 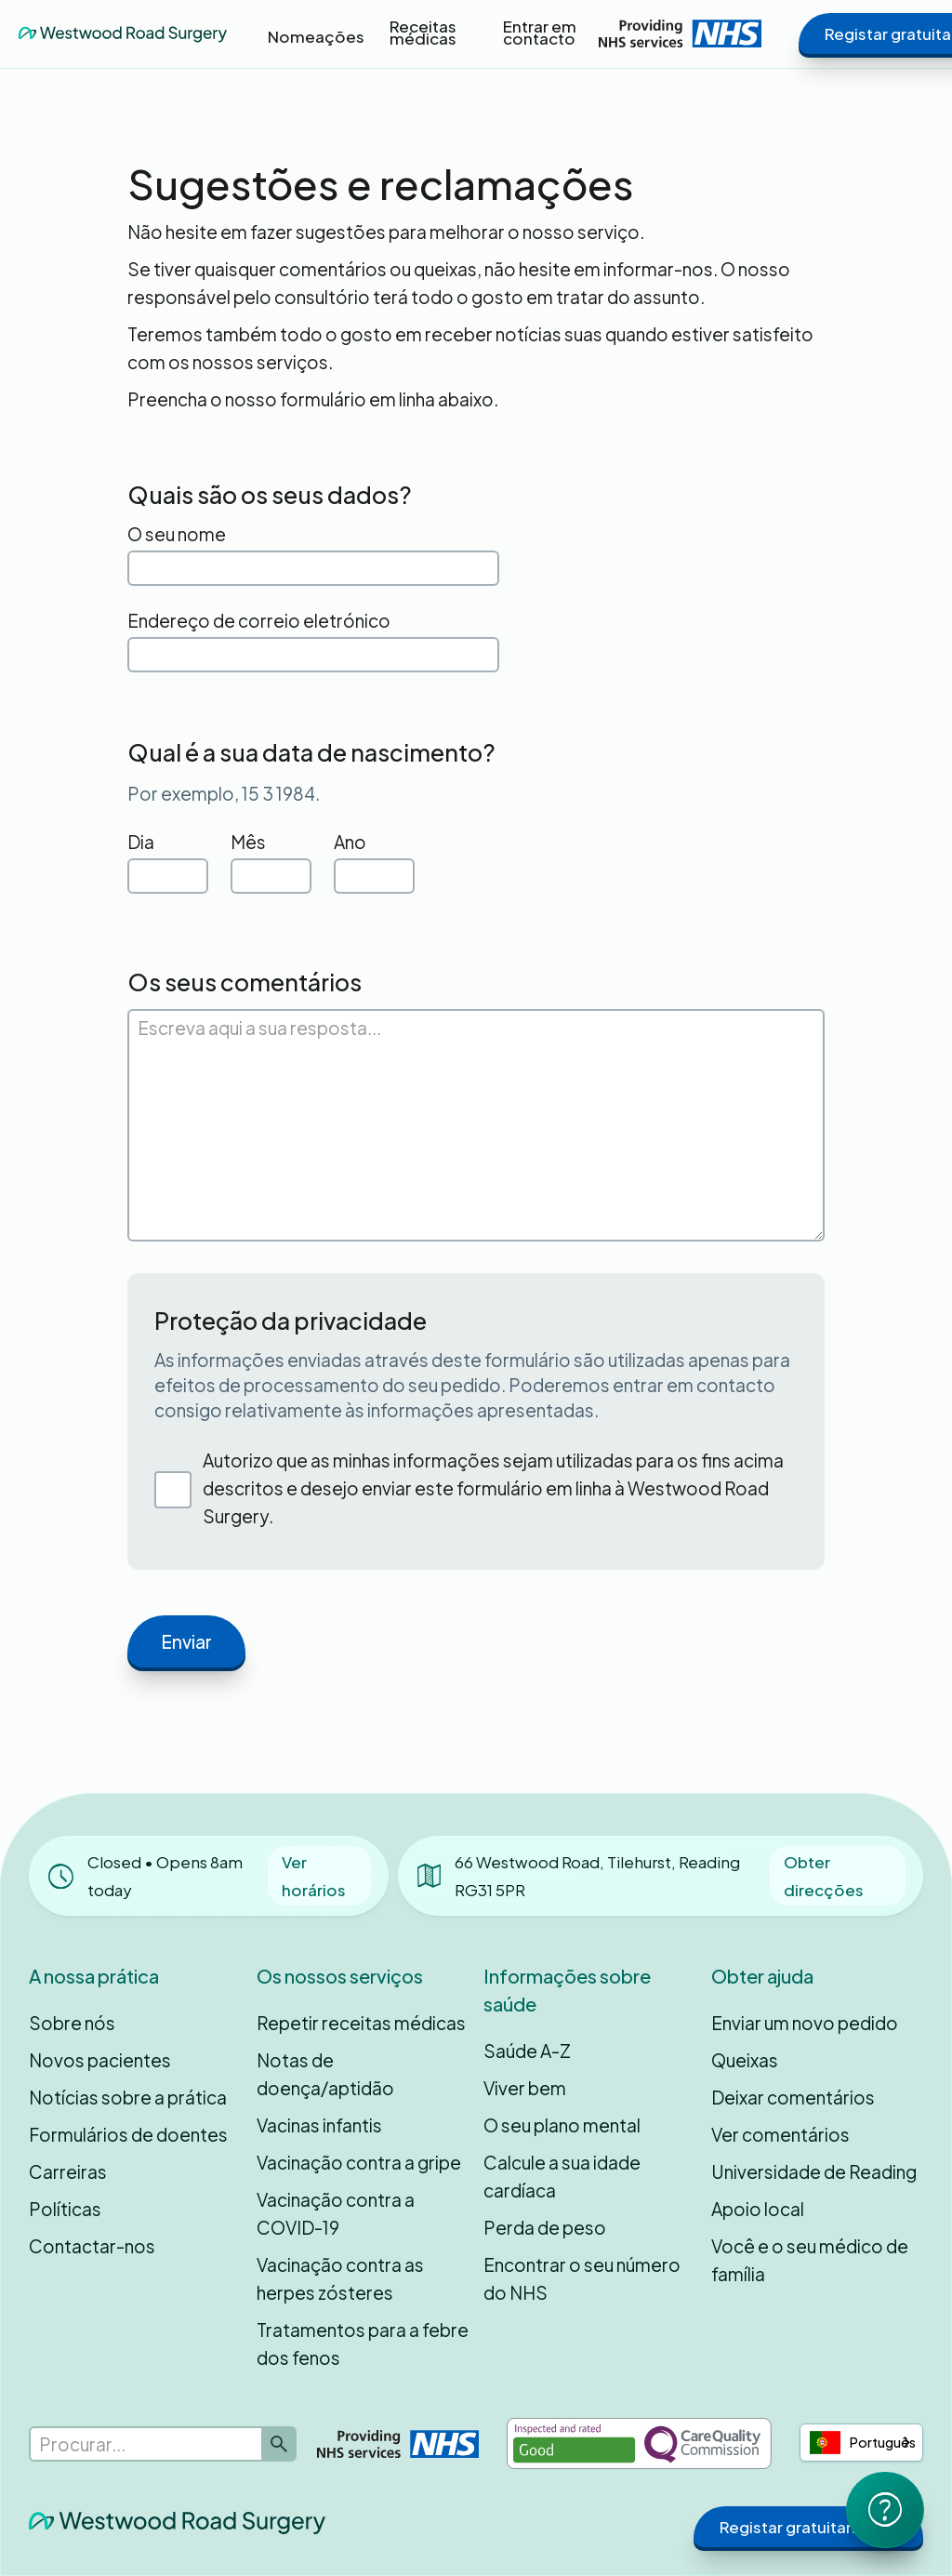 What do you see at coordinates (128, 2097) in the screenshot?
I see `Notícias sobre a prática` at bounding box center [128, 2097].